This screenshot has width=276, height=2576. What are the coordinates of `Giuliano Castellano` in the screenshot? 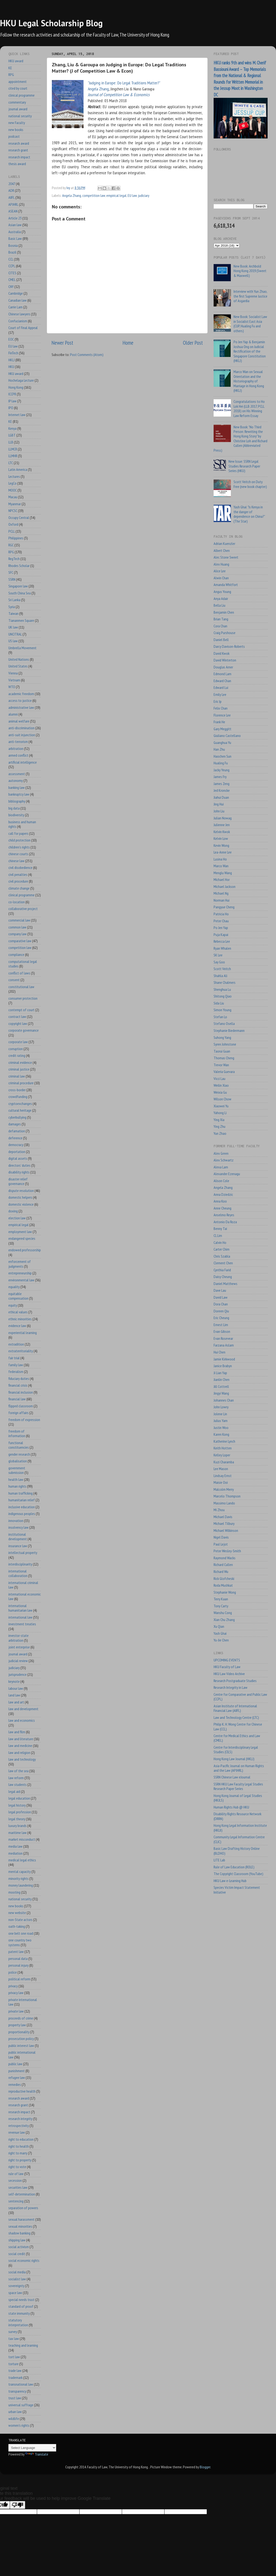 It's located at (227, 735).